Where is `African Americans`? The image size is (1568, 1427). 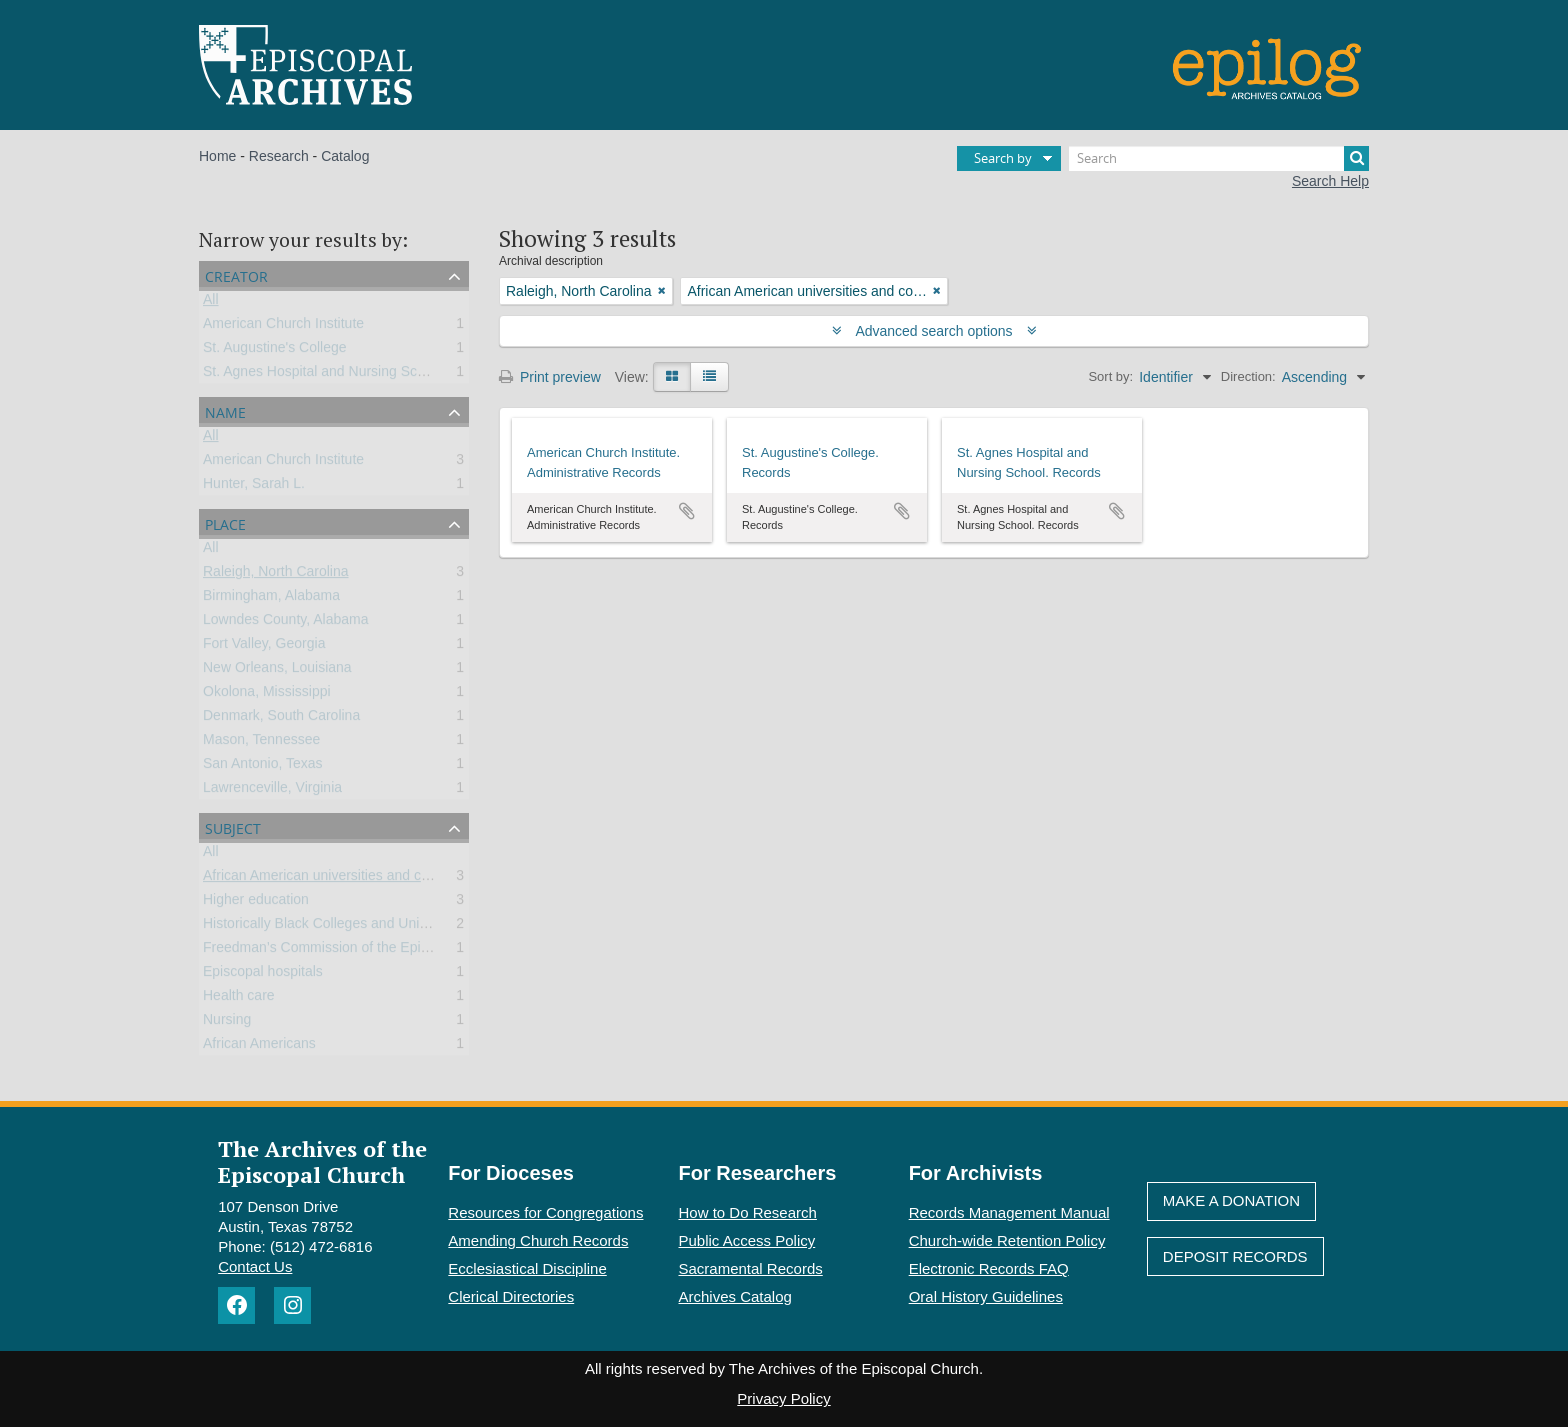
African Americans is located at coordinates (259, 1047).